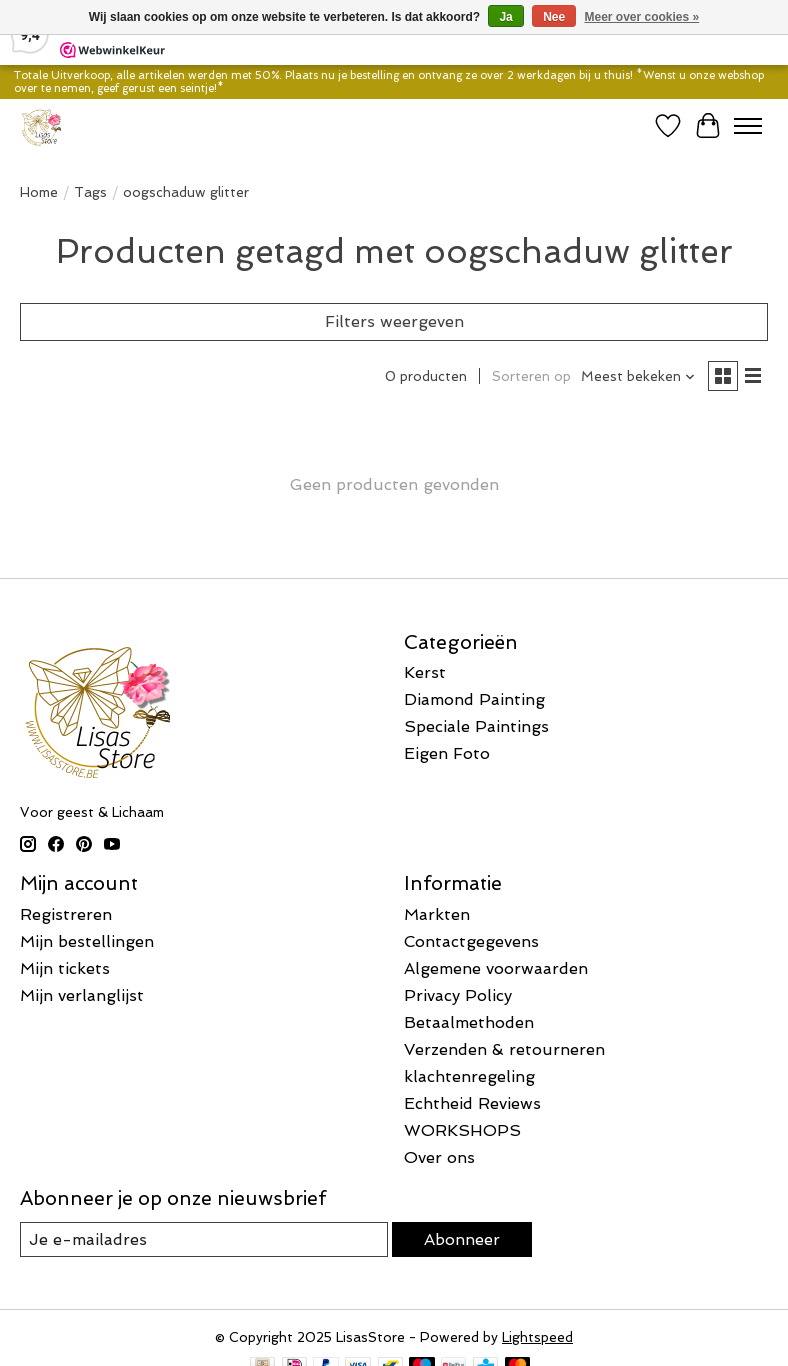  Describe the element at coordinates (87, 941) in the screenshot. I see `Mijn bestellingen` at that location.